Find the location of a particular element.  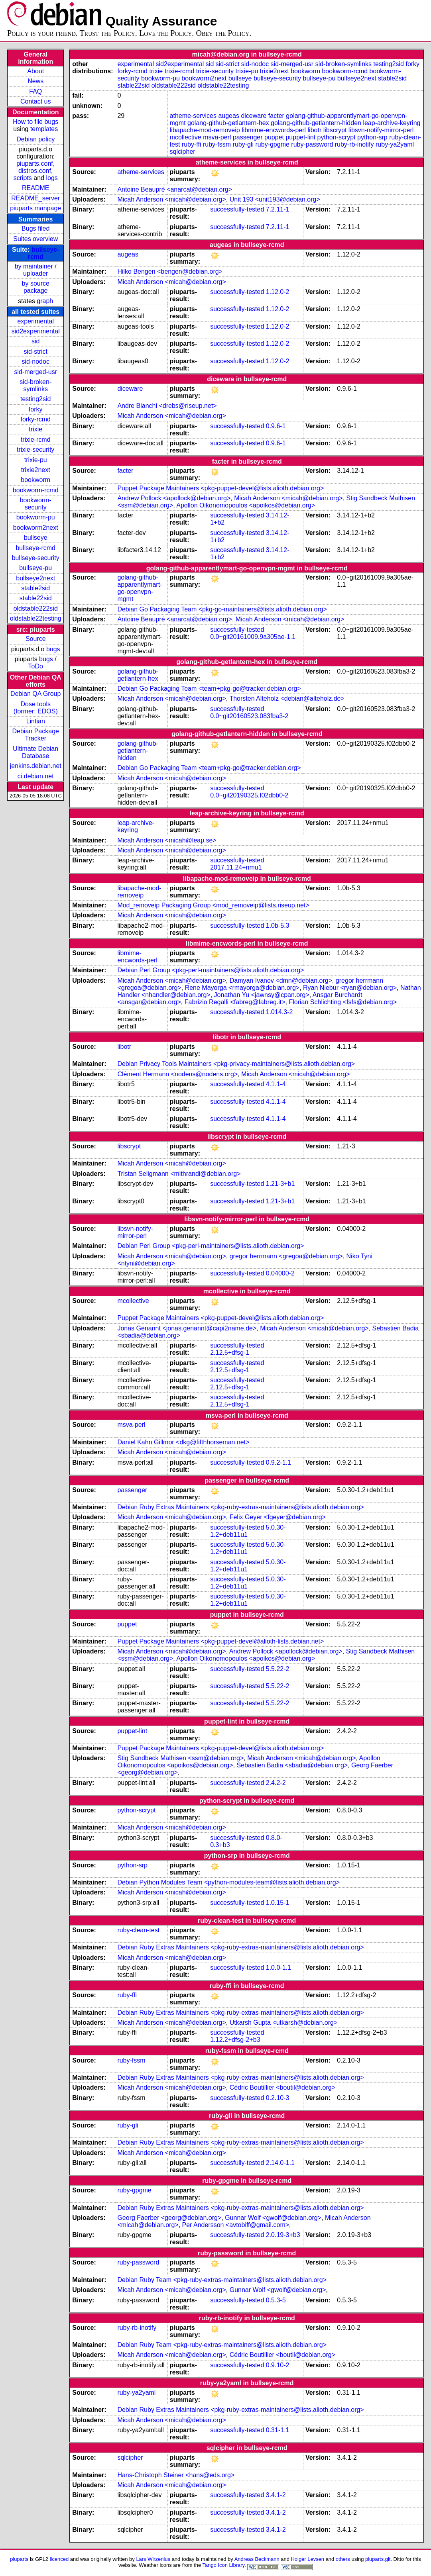

Hans-Christoph Steiner <hans@eds.org> is located at coordinates (175, 2475).